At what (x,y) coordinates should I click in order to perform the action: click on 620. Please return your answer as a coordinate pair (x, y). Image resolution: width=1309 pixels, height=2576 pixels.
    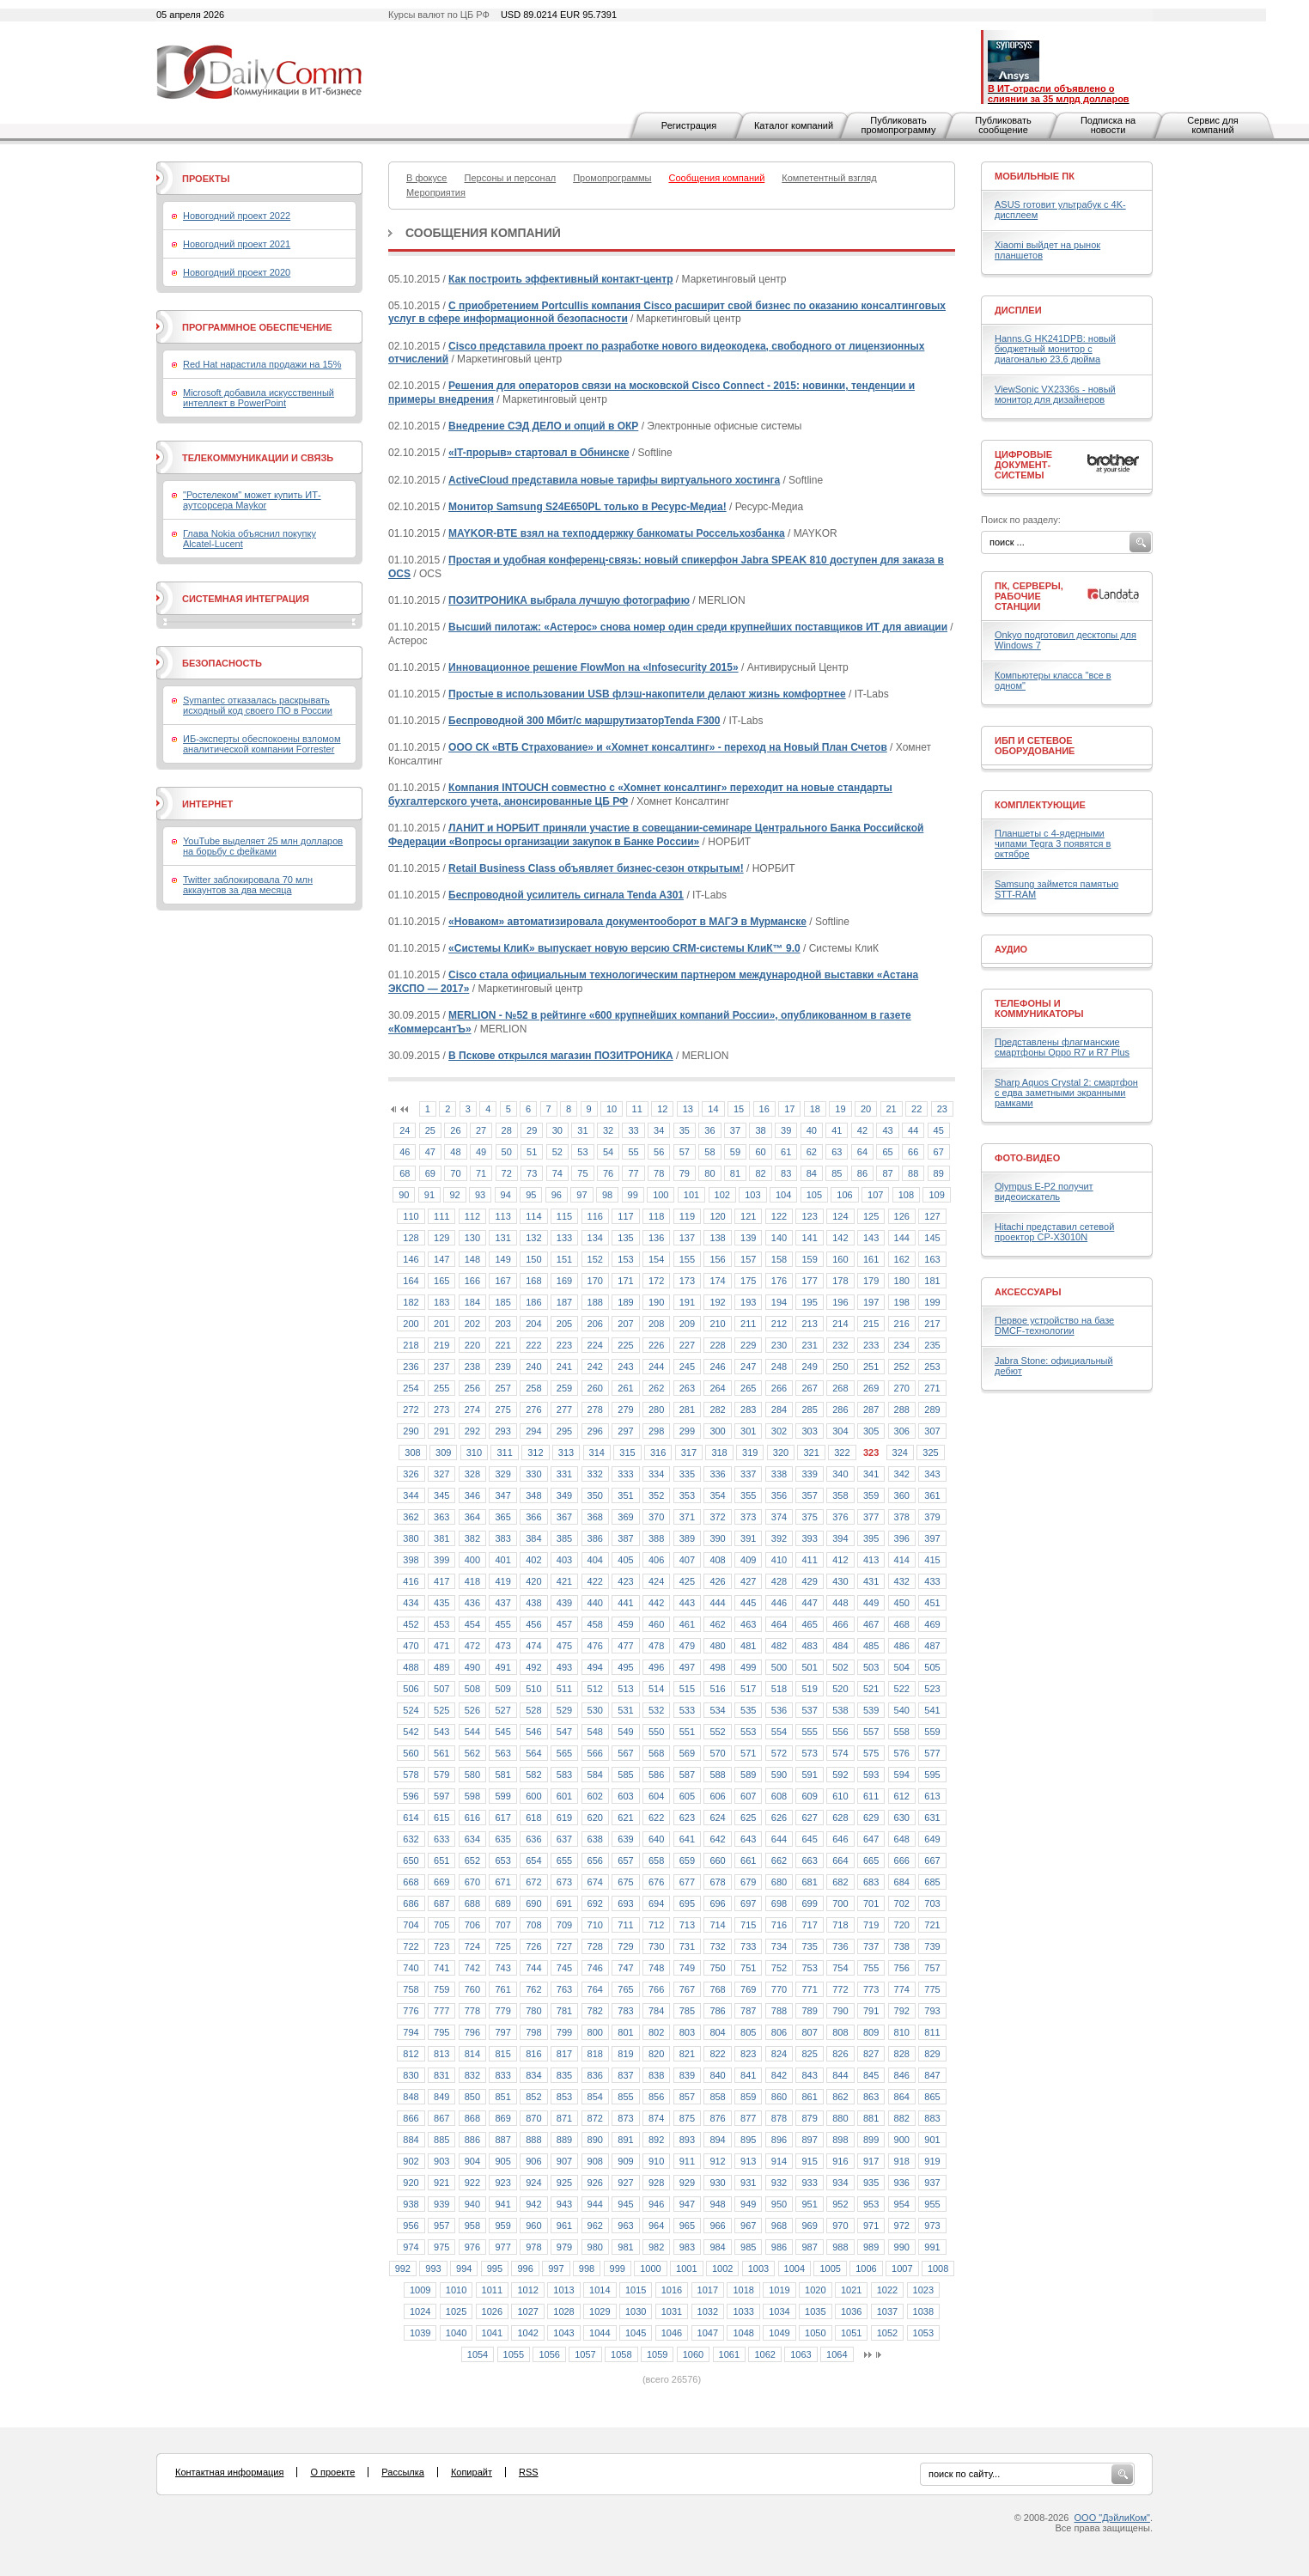
    Looking at the image, I should click on (595, 1817).